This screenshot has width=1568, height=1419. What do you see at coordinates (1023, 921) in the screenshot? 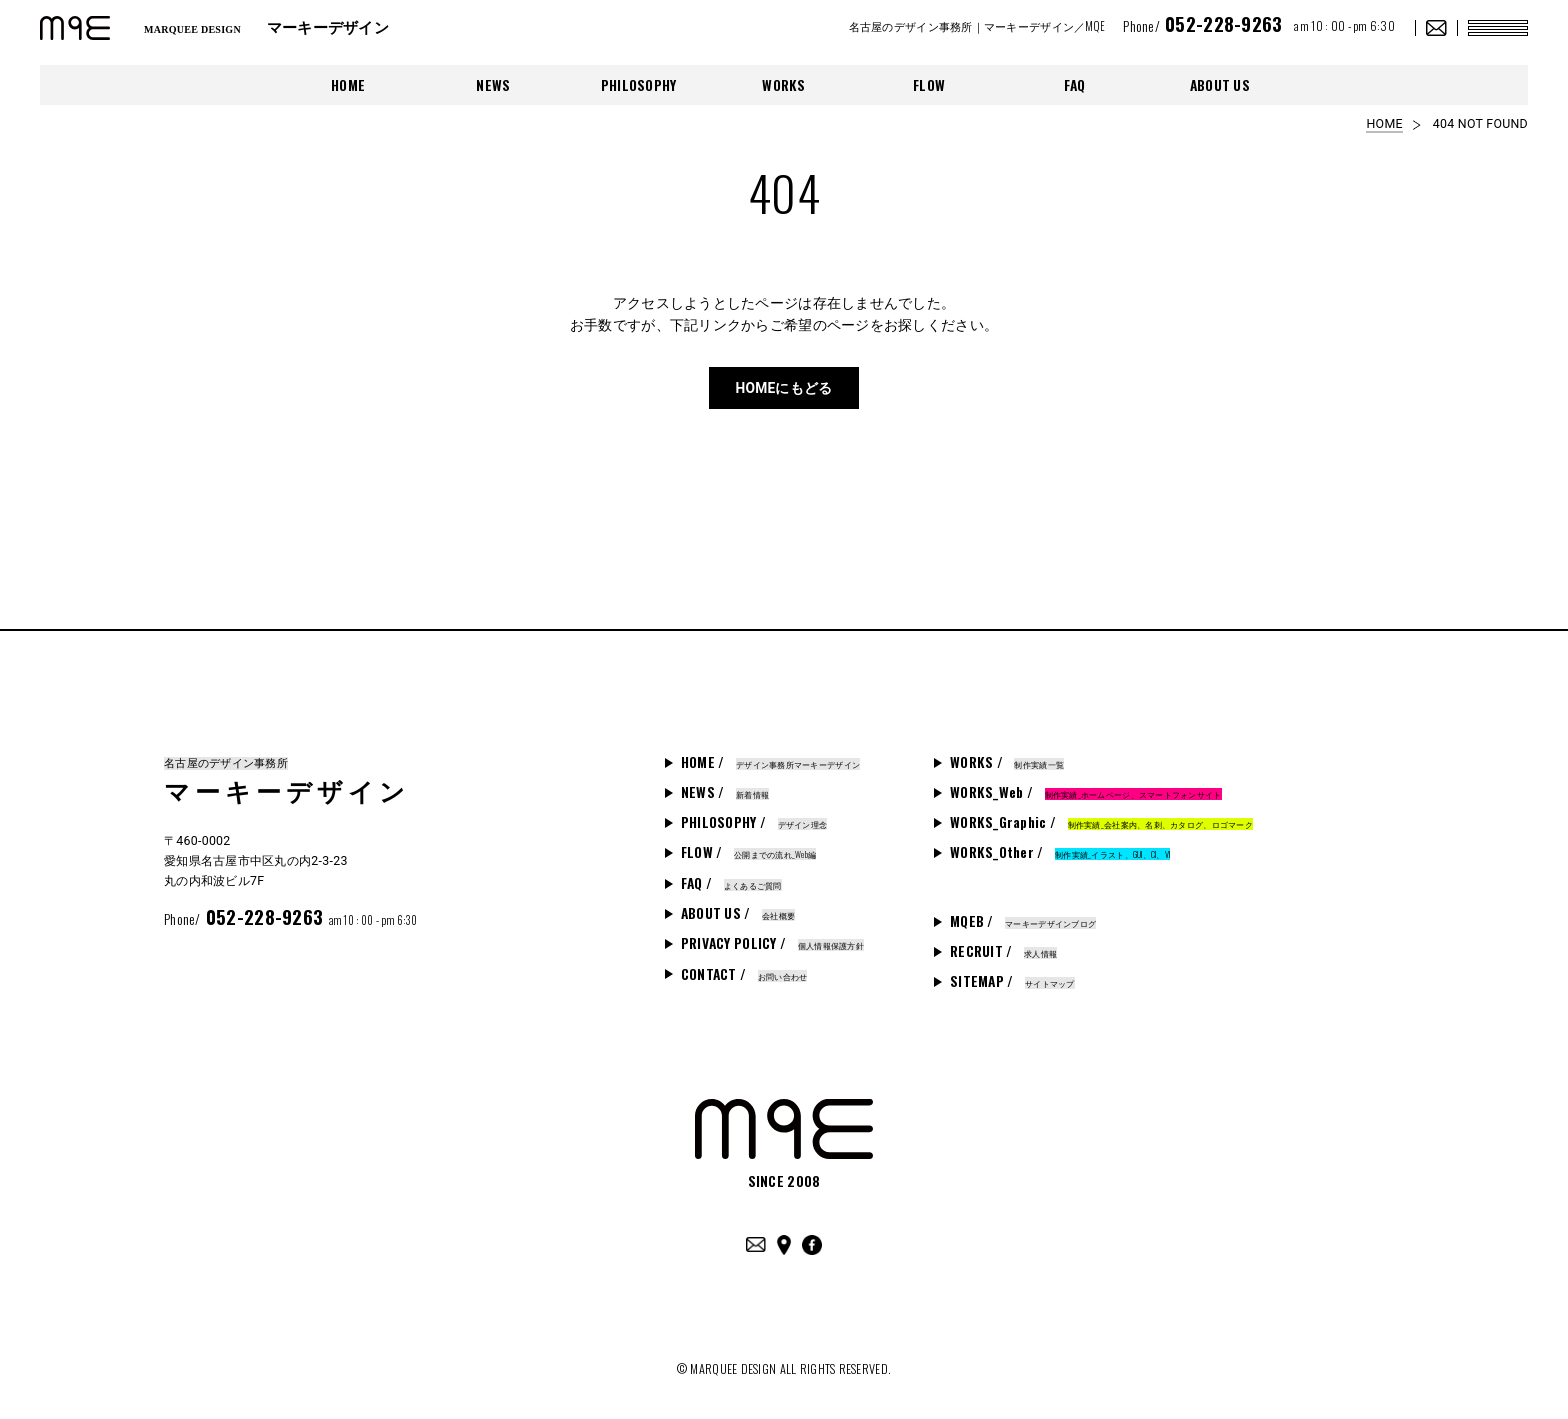
I see `MQEB /` at bounding box center [1023, 921].